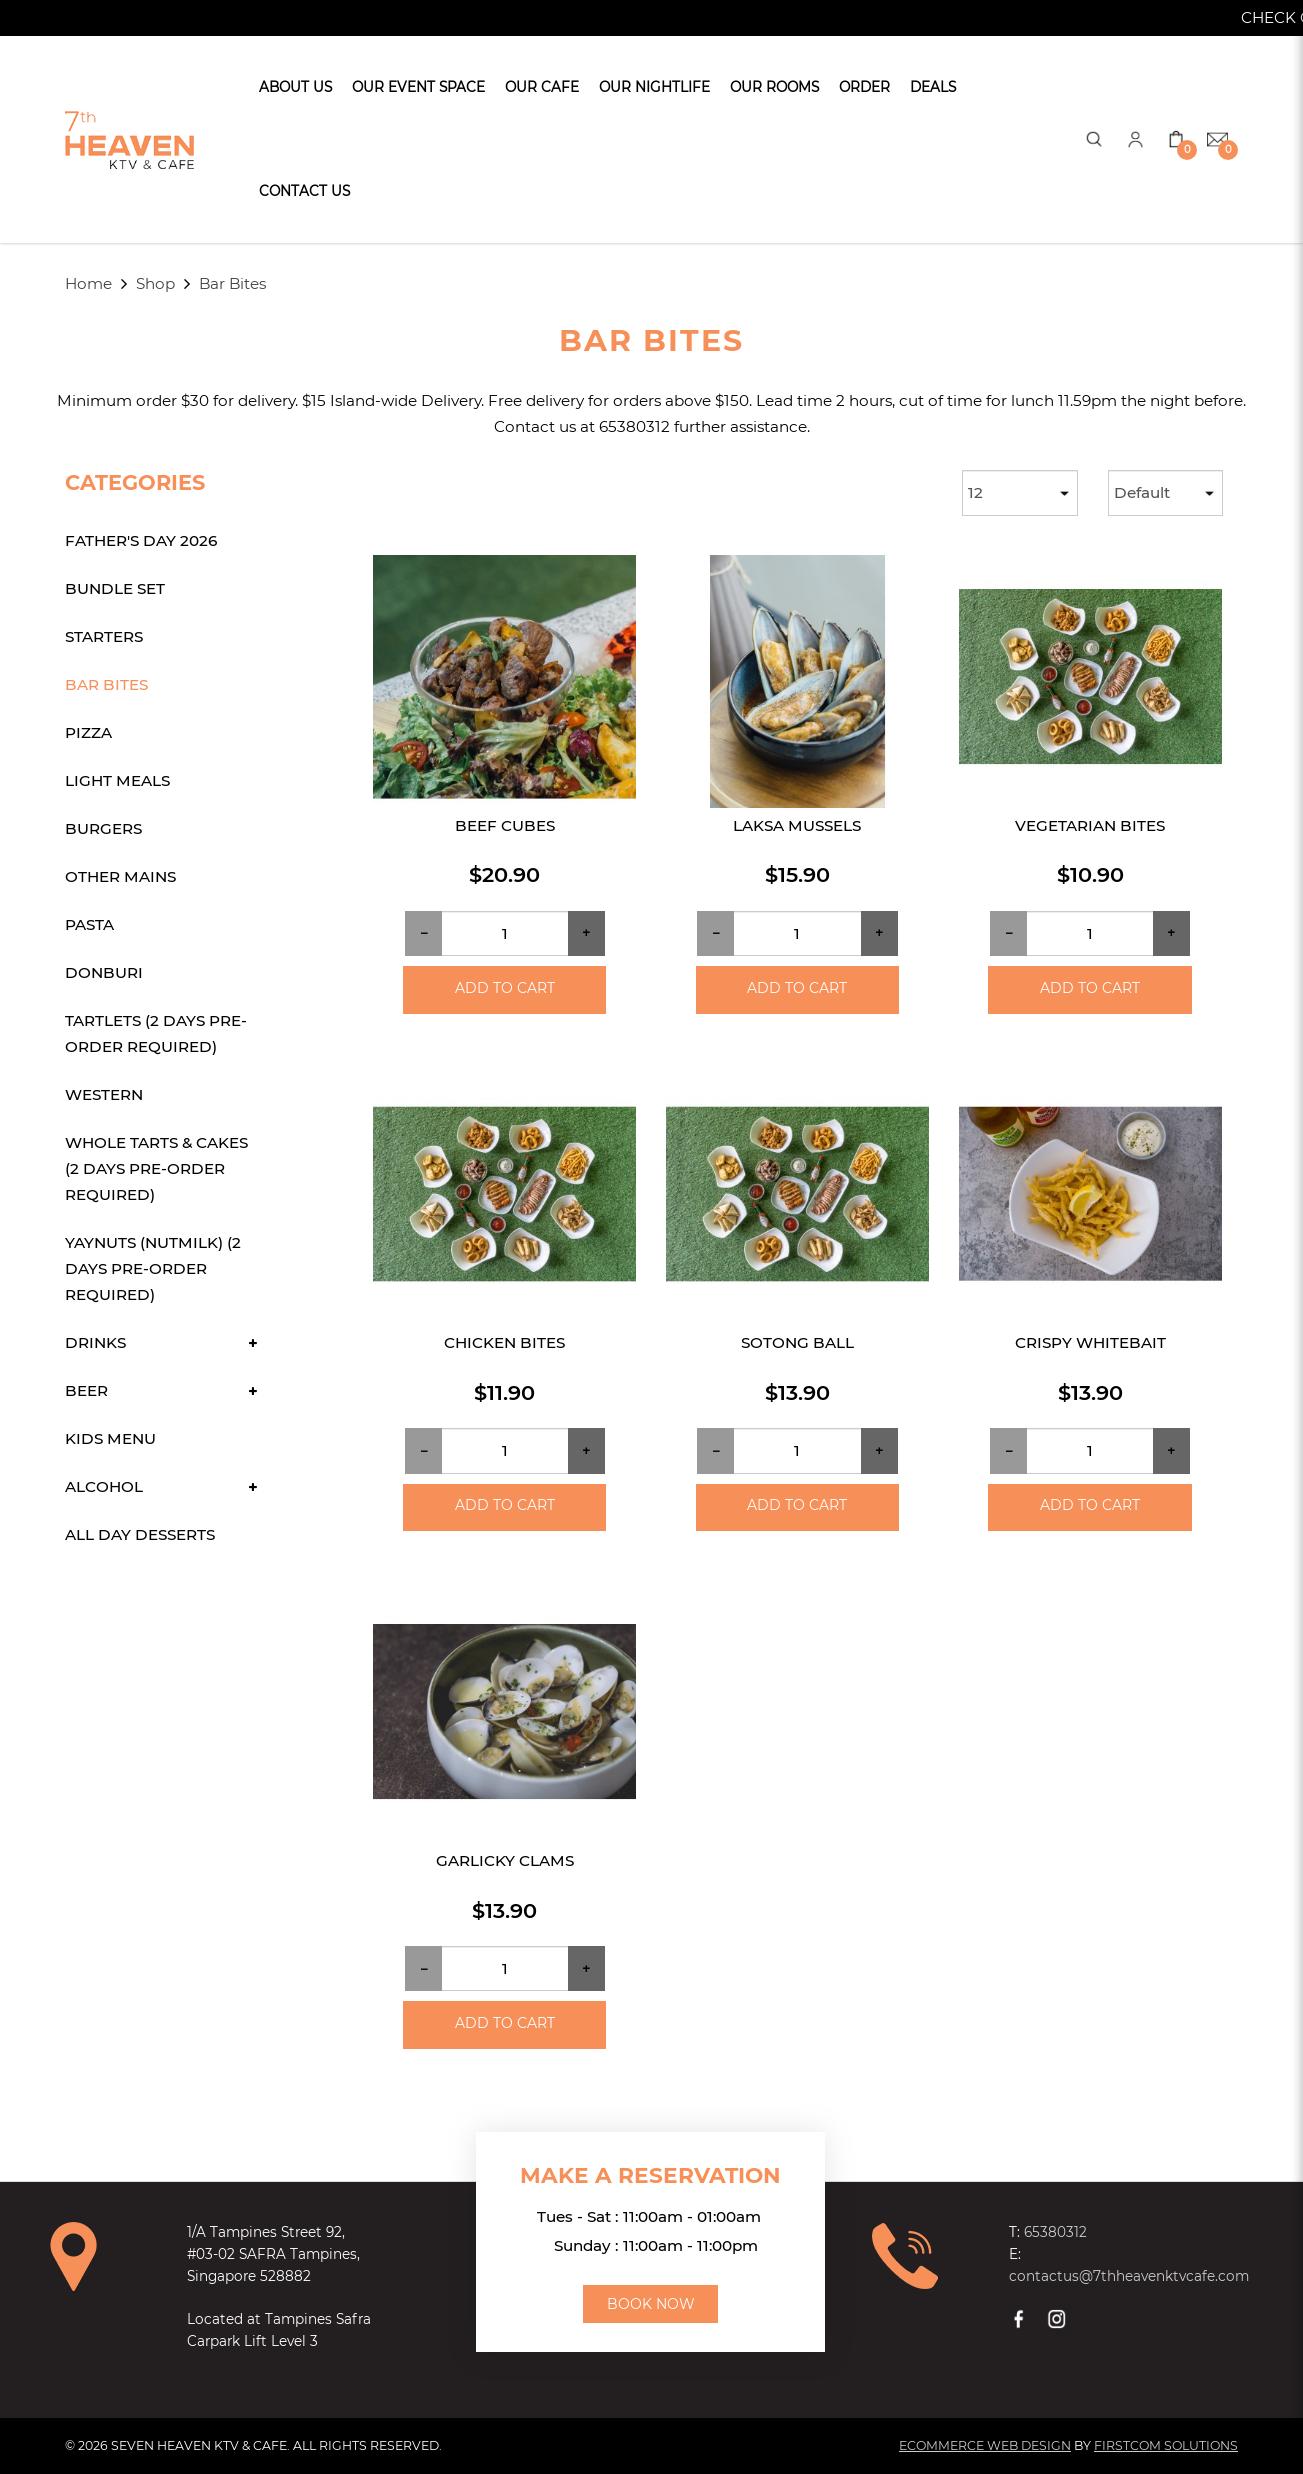 The width and height of the screenshot is (1303, 2474). What do you see at coordinates (1166, 2445) in the screenshot?
I see `Firstcom Solutions` at bounding box center [1166, 2445].